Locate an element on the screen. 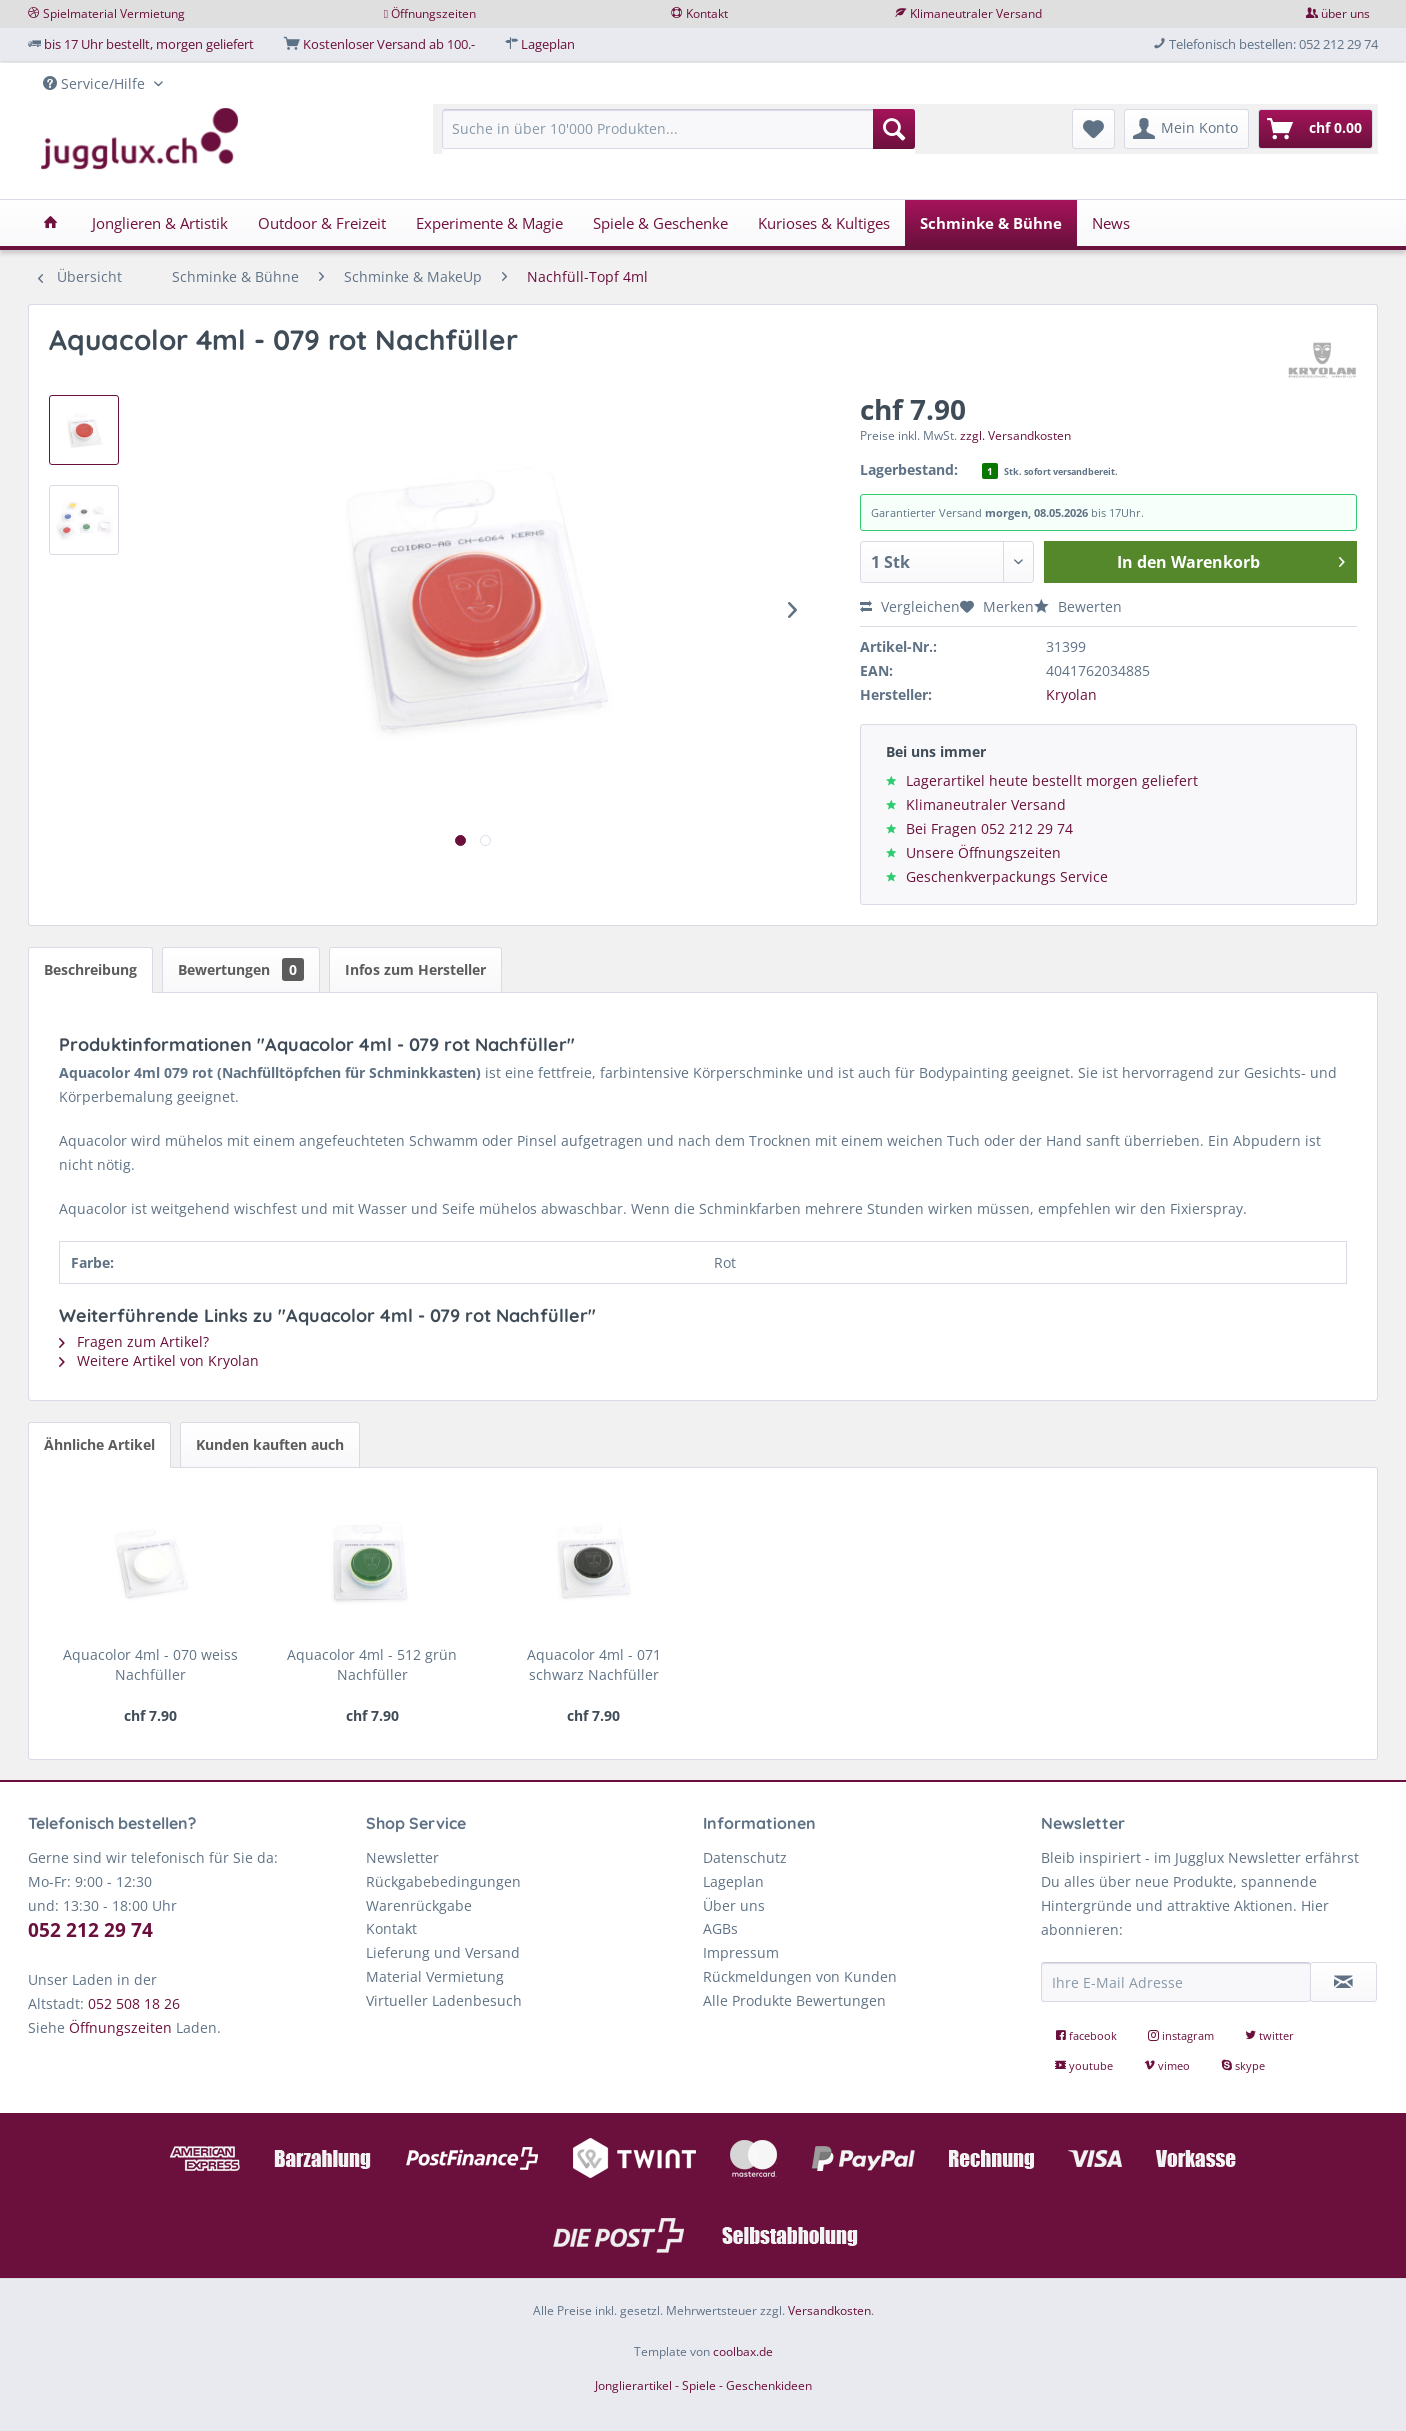 The width and height of the screenshot is (1406, 2431). Ähnliche Artikel is located at coordinates (99, 1444).